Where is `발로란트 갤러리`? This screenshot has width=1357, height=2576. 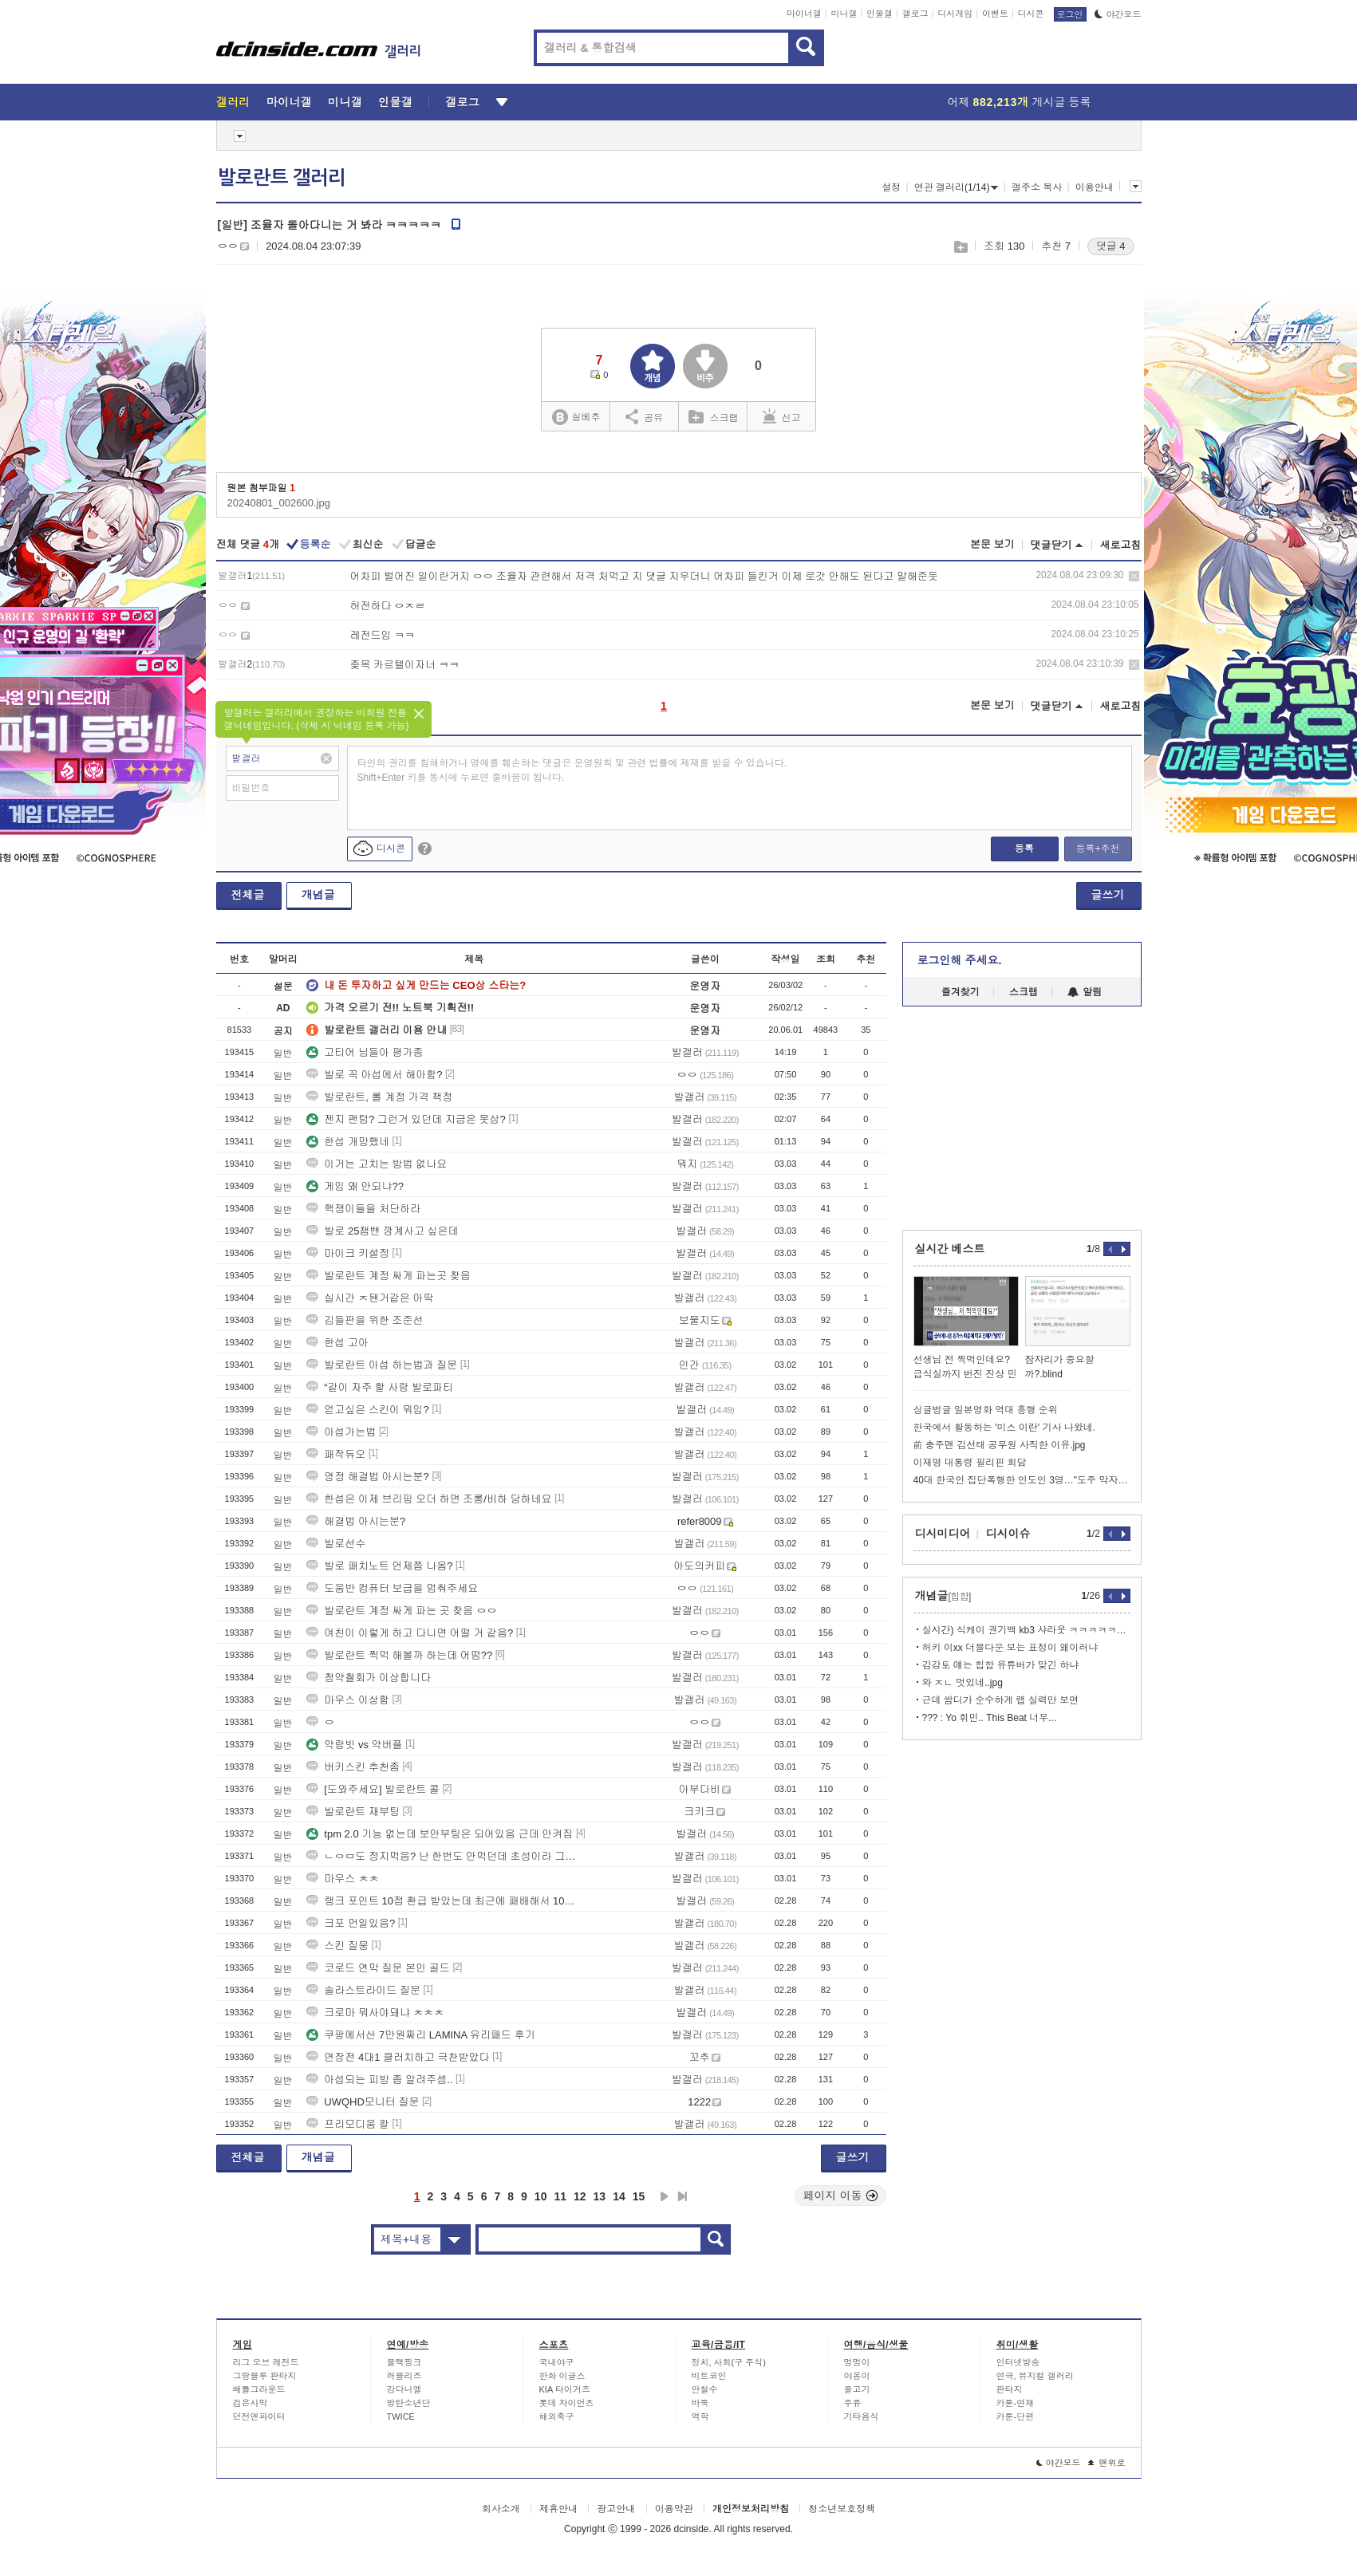
발로란트 갤러리 is located at coordinates (281, 177).